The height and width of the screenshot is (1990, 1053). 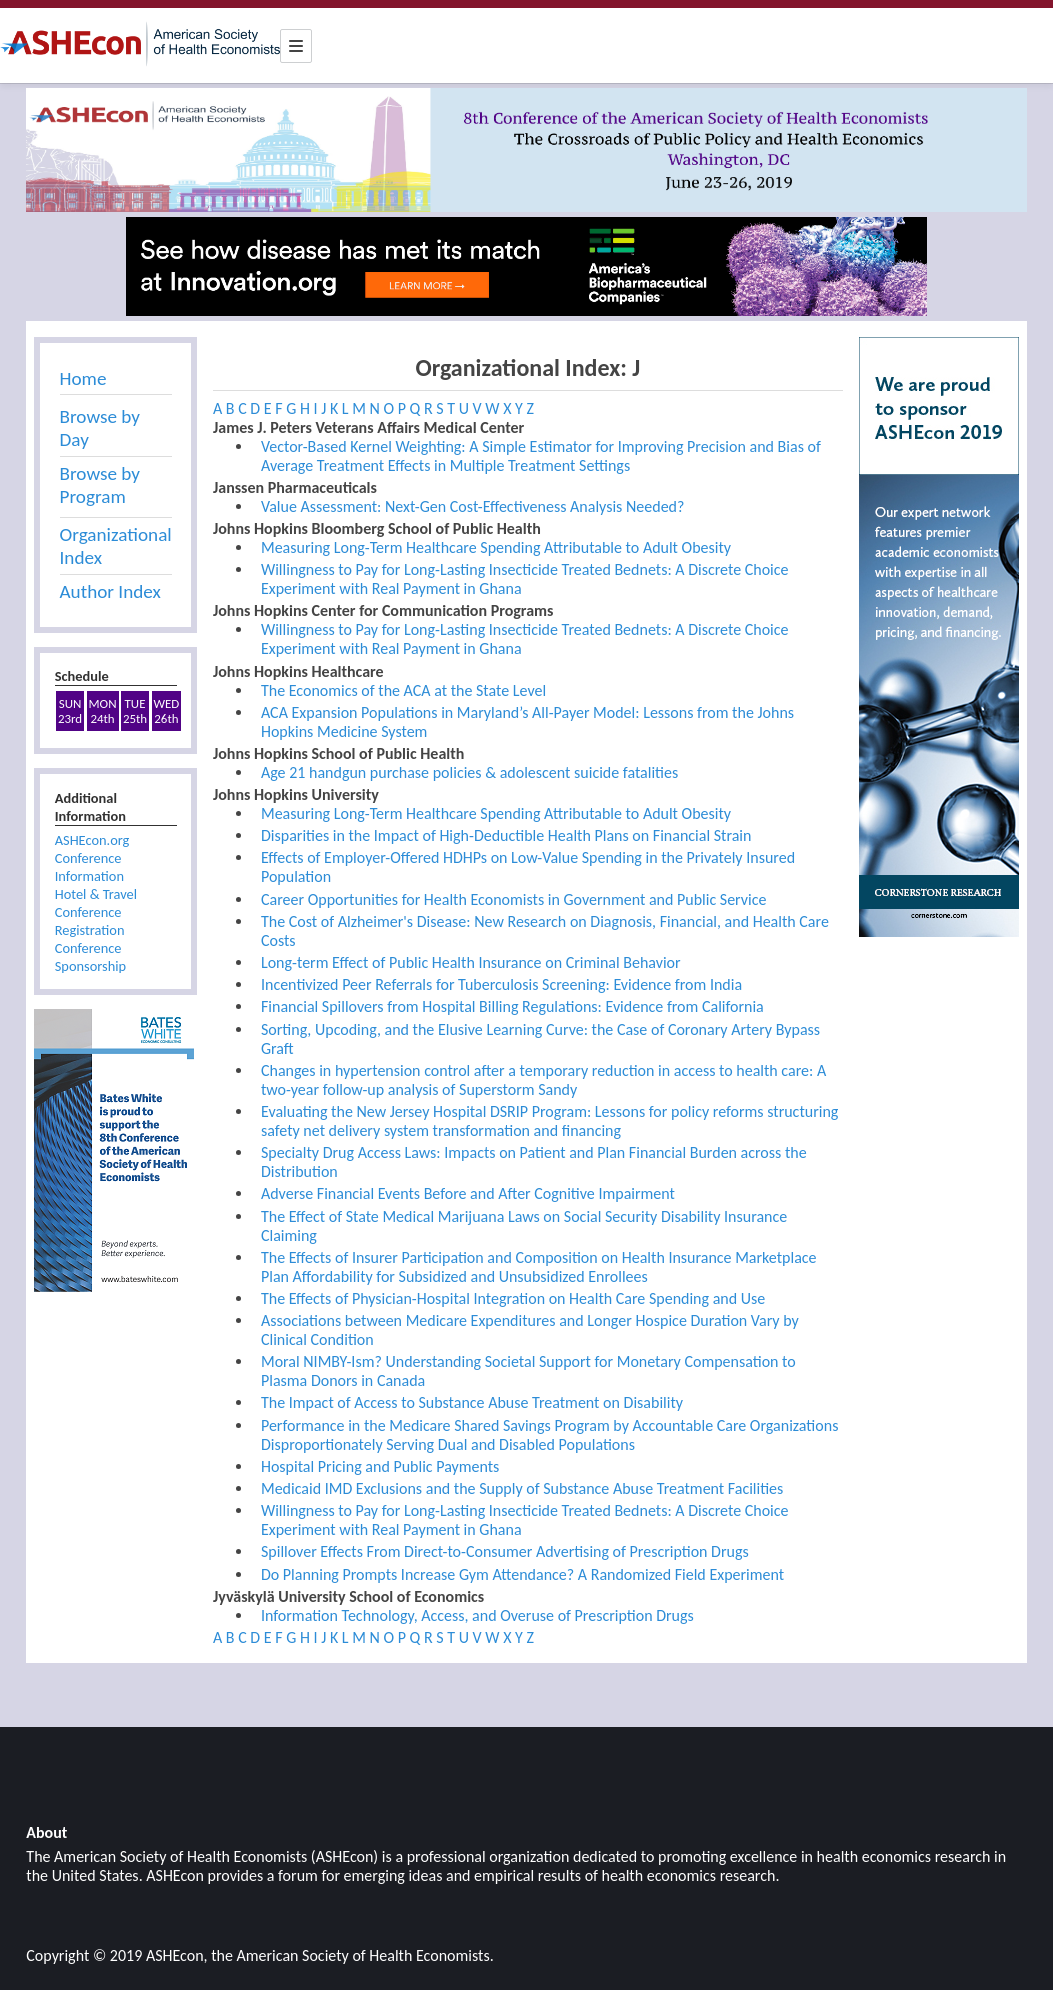 What do you see at coordinates (472, 506) in the screenshot?
I see `Value Assessment: Next-Gen Cost-Effectiveness Analysis Needed?` at bounding box center [472, 506].